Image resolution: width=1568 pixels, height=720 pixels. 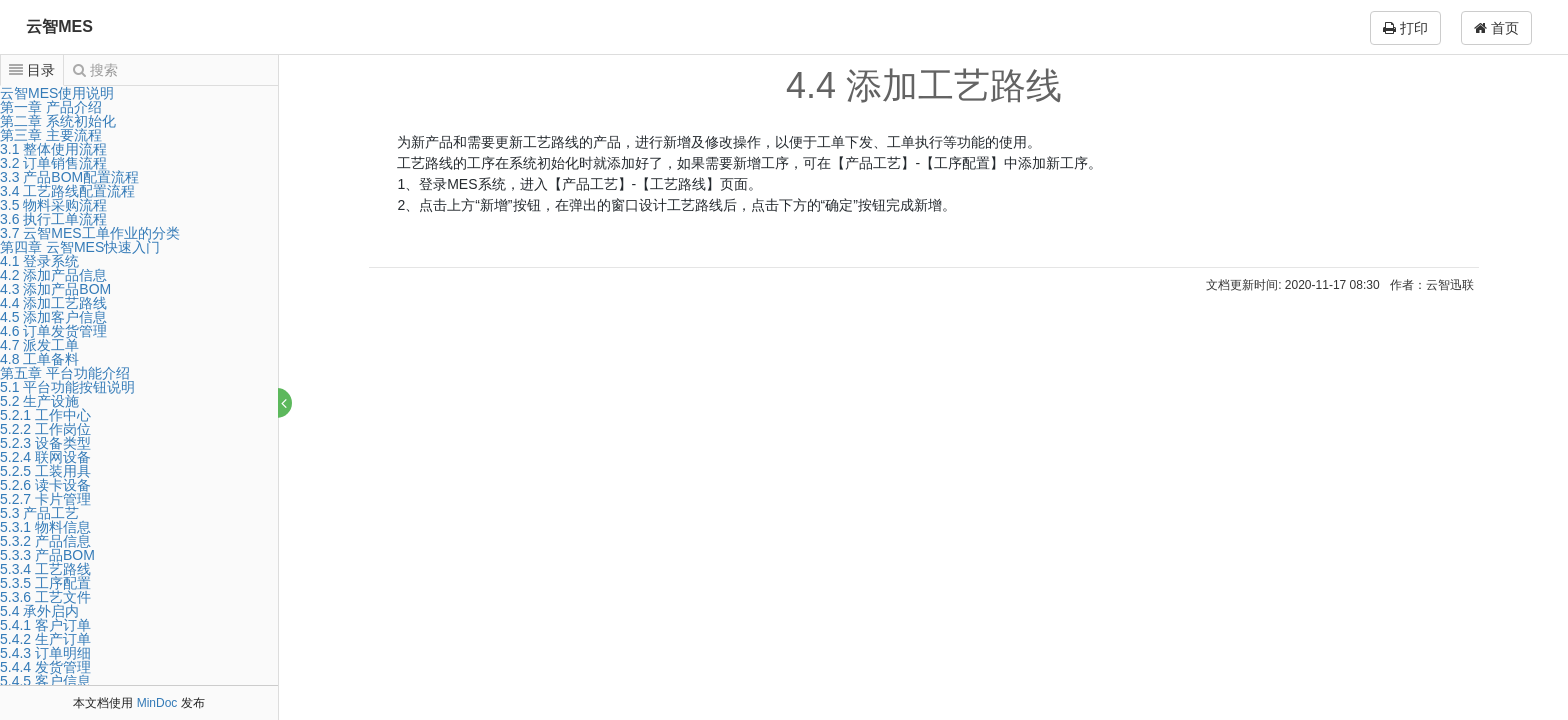 I want to click on 5.2.5 工装用具, so click(x=45, y=471).